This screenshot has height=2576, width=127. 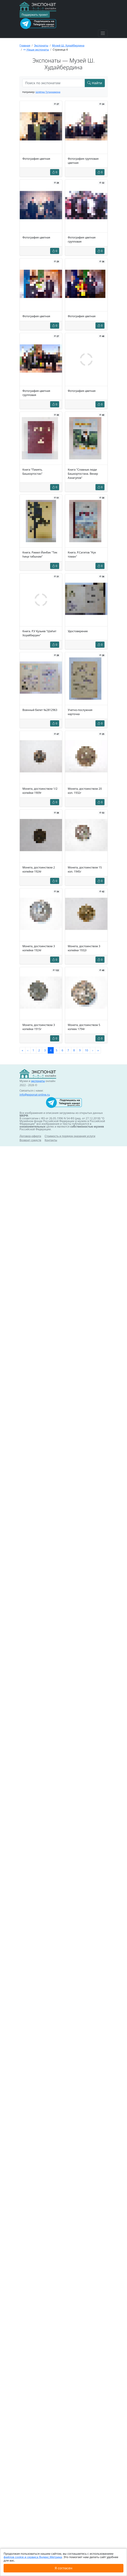 What do you see at coordinates (63, 2568) in the screenshot?
I see `Я согласен` at bounding box center [63, 2568].